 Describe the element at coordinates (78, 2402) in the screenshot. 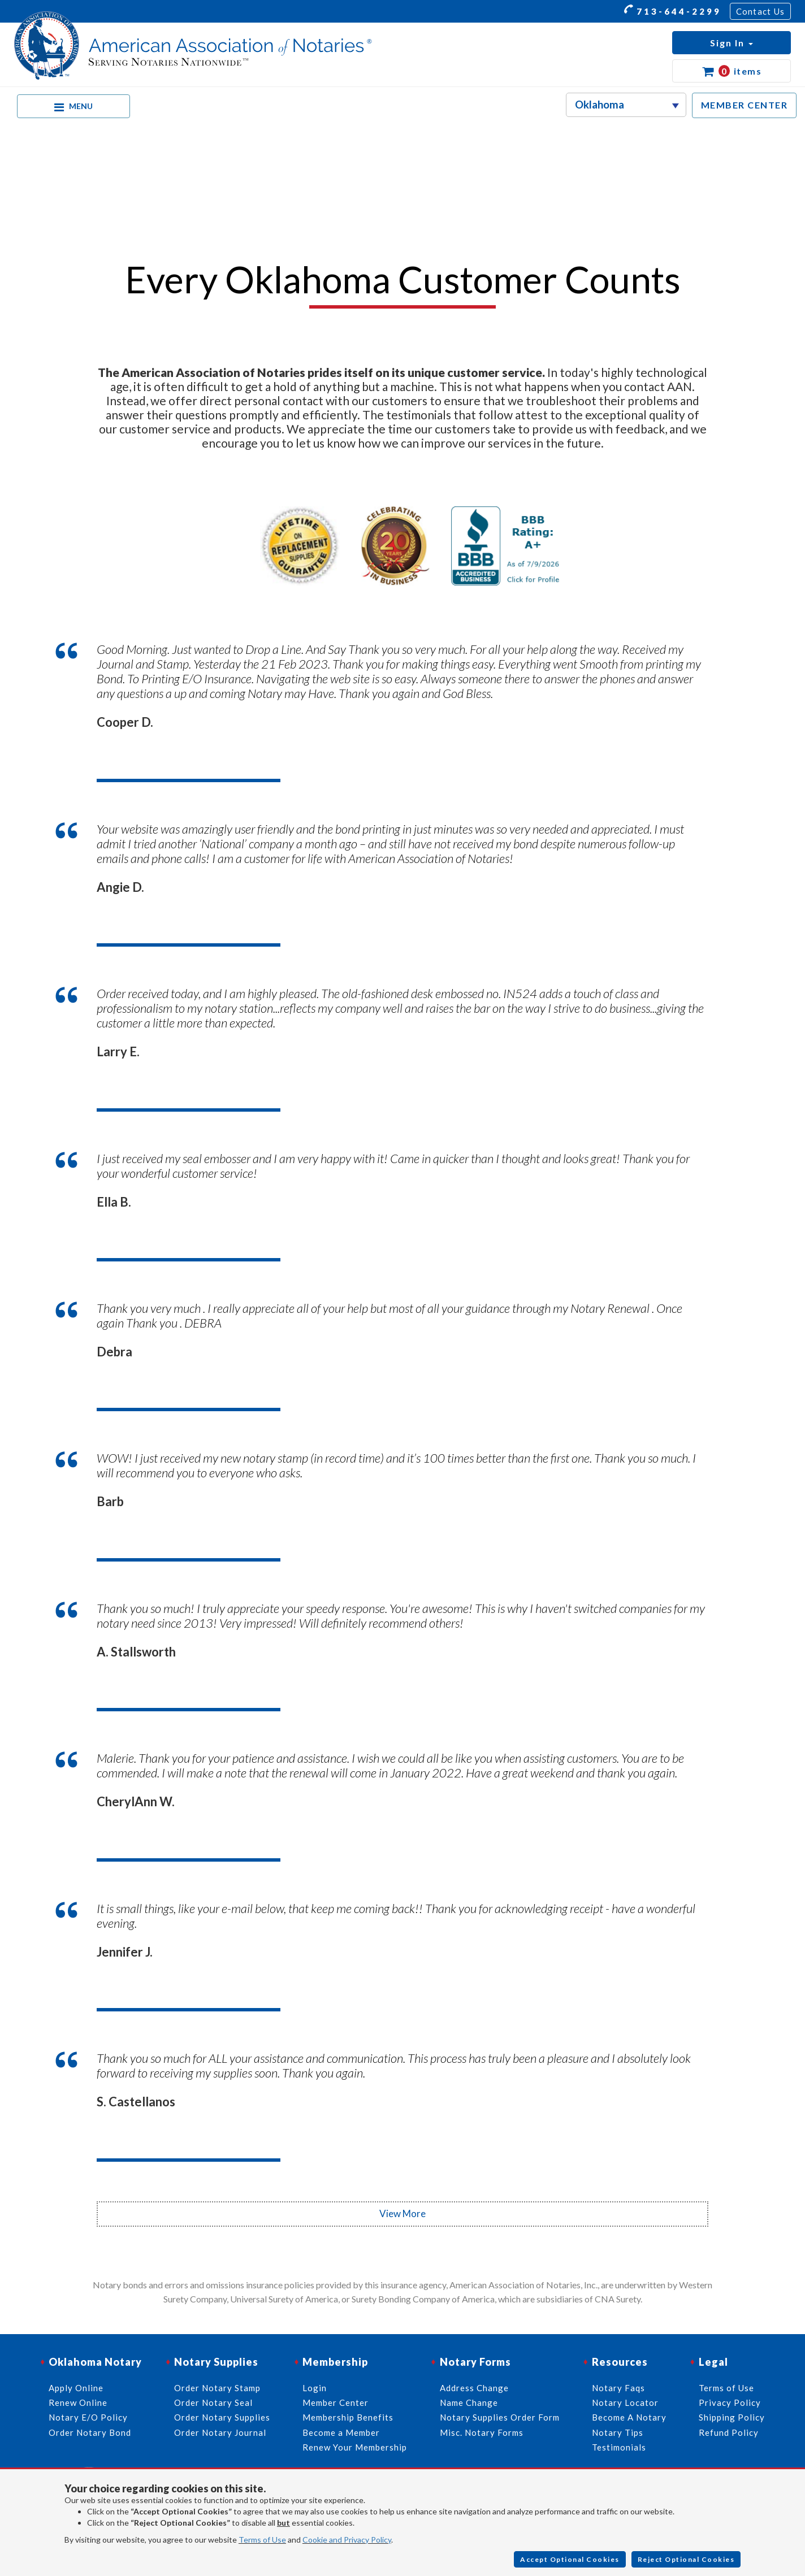

I see `Renew Online` at that location.